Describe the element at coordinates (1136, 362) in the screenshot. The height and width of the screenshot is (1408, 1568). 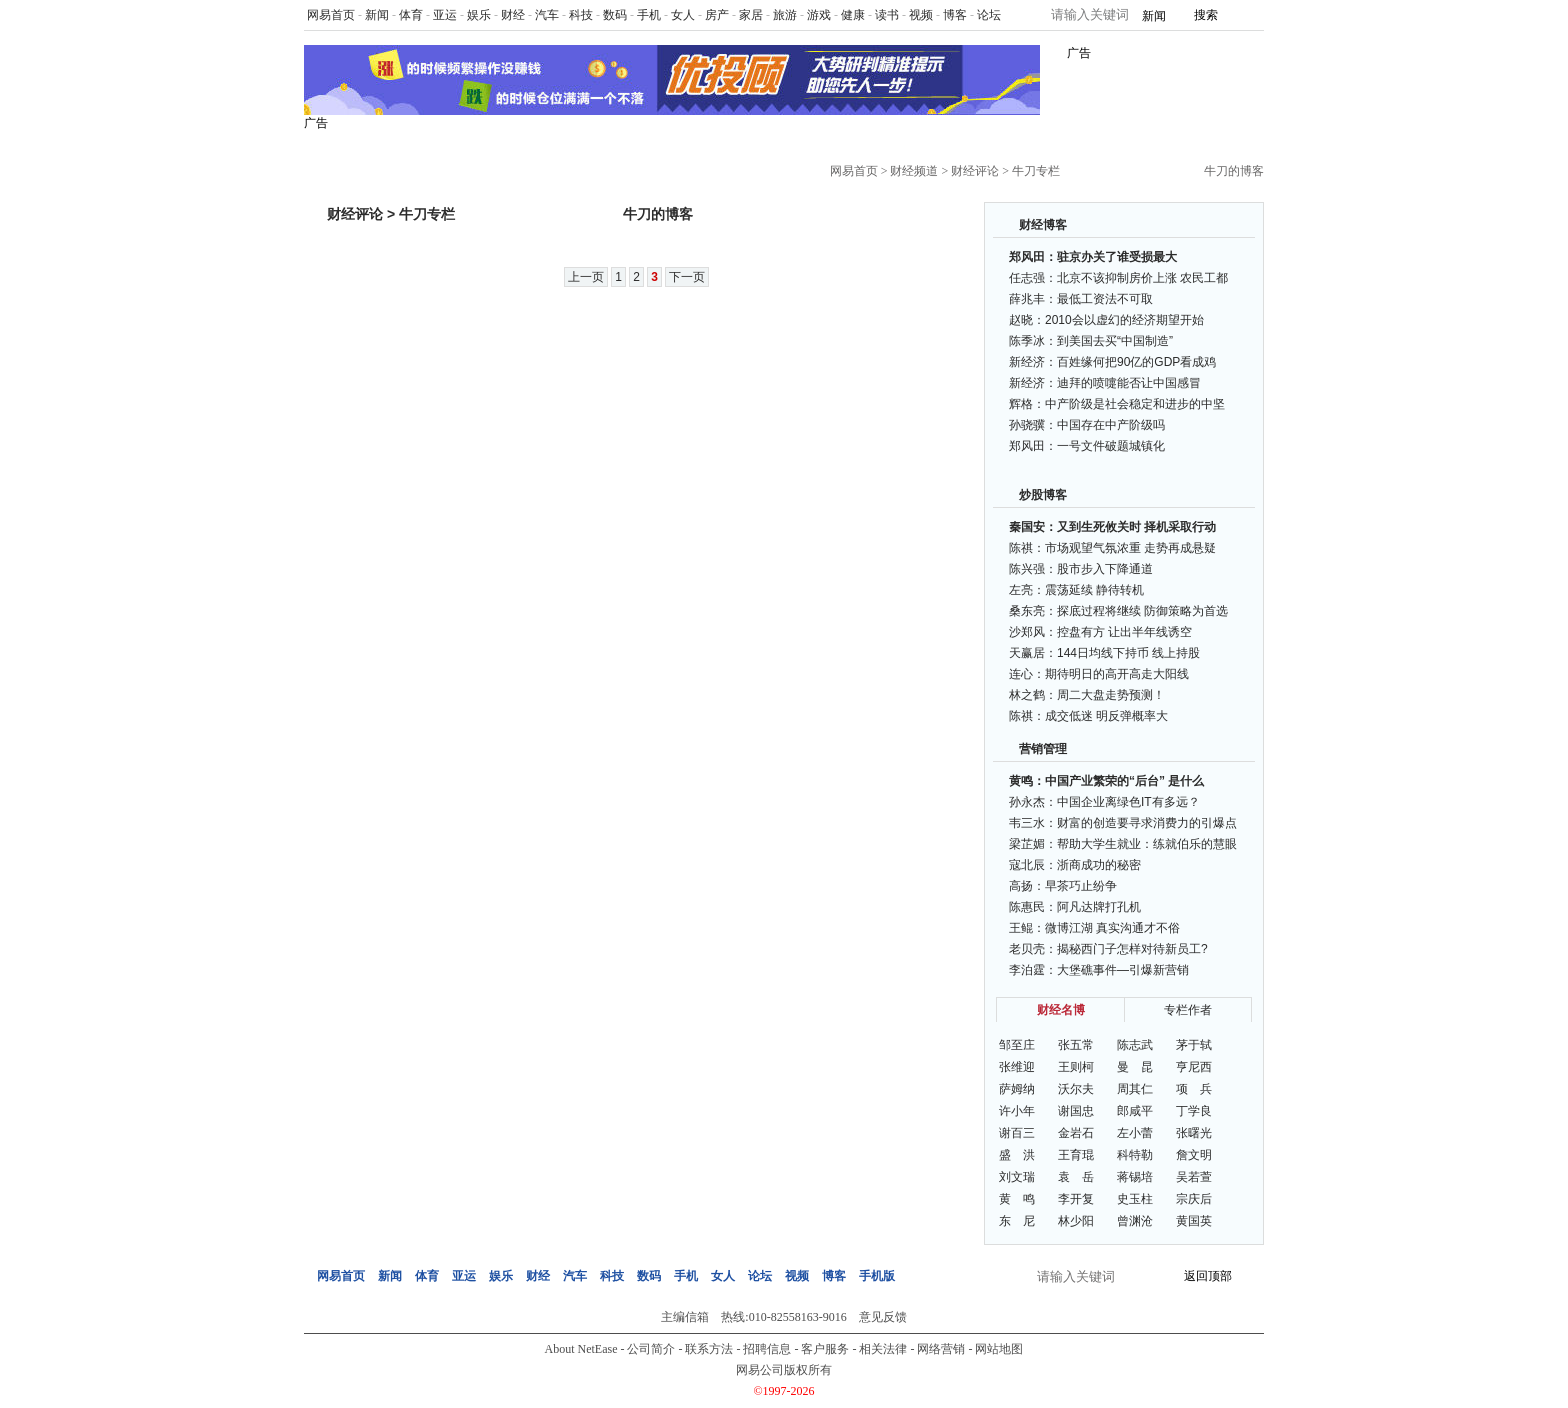
I see `百姓缘何把90亿的GDP看成鸡` at that location.